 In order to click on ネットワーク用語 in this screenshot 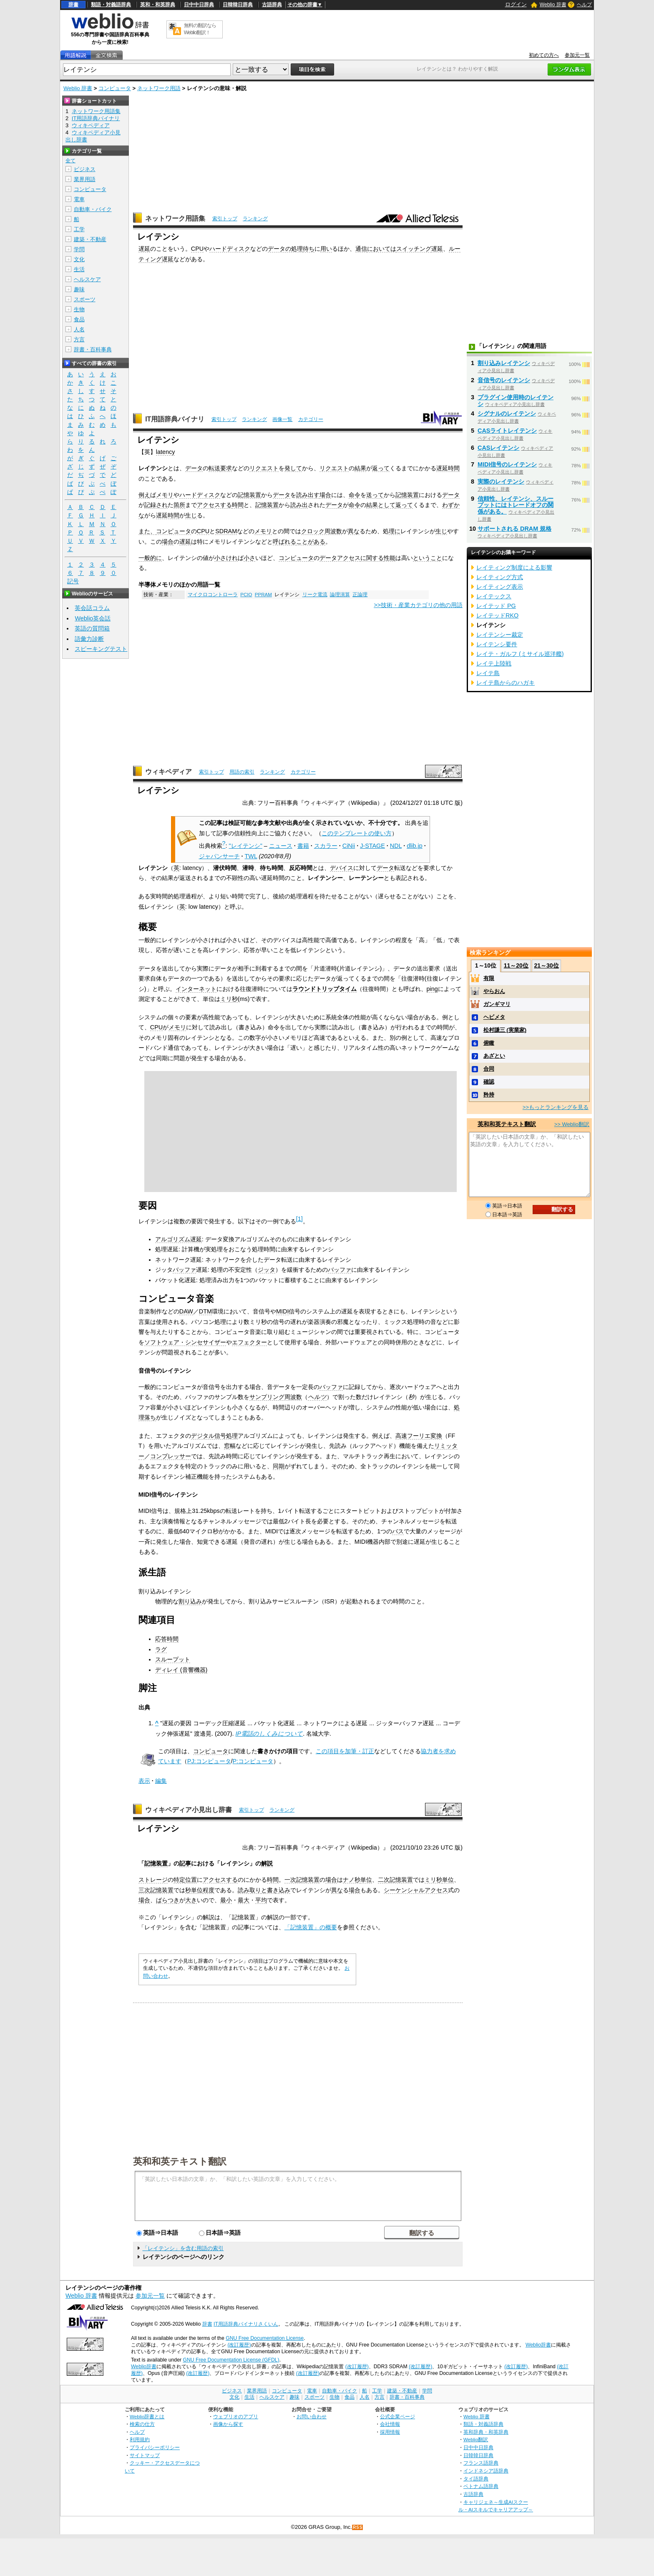, I will do `click(159, 88)`.